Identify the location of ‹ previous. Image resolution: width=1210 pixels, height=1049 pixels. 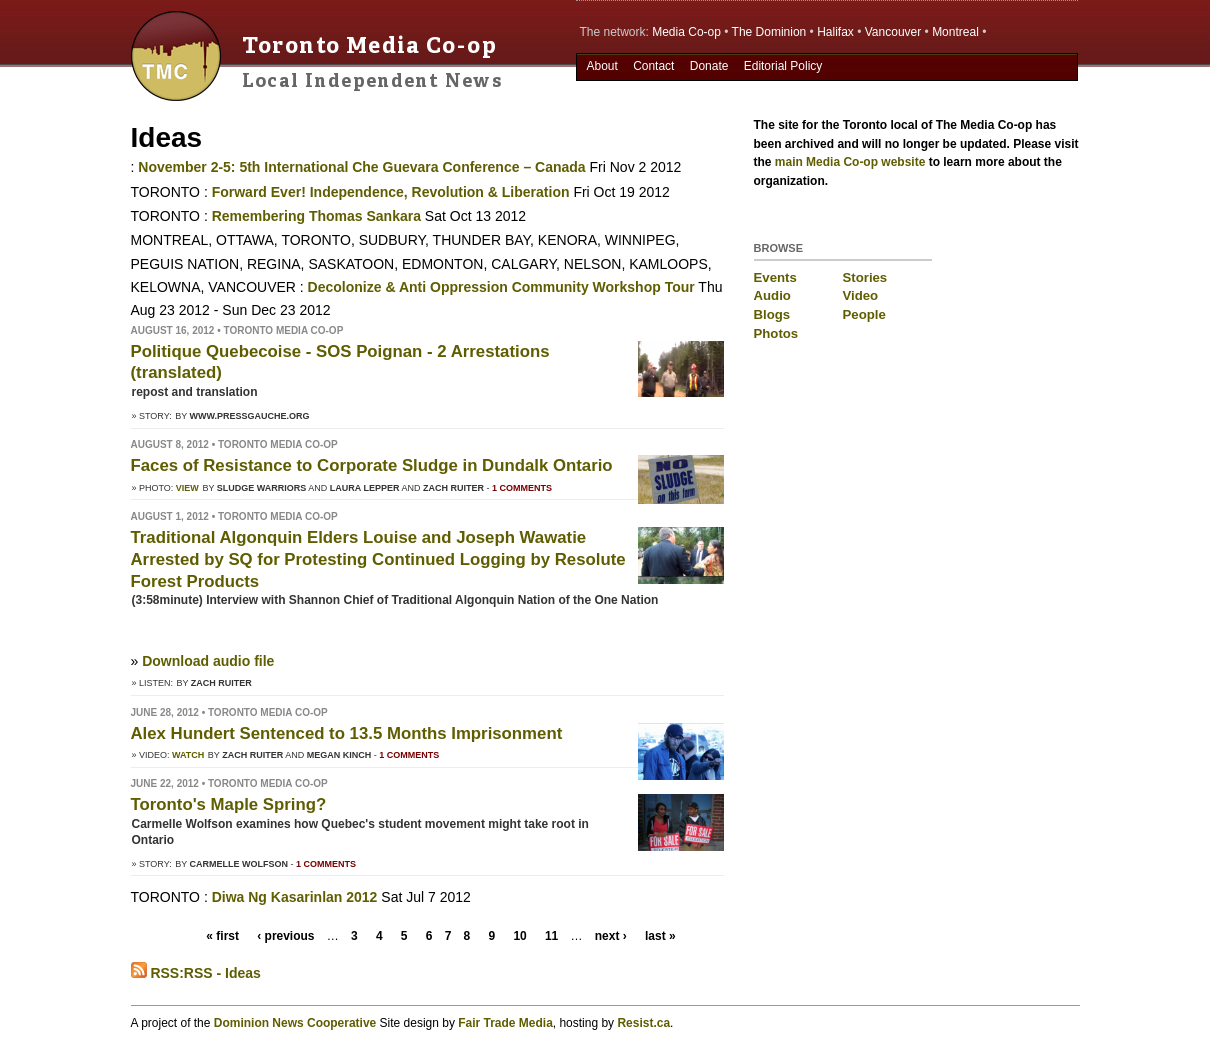
(285, 936).